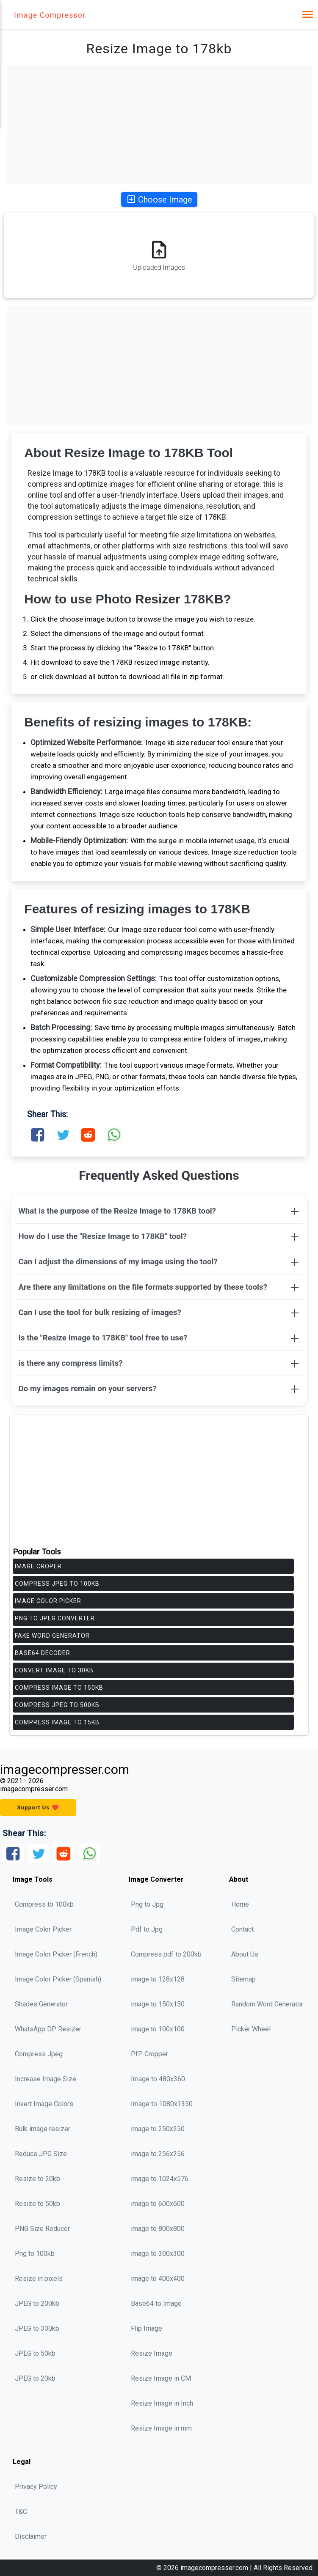  I want to click on Image to 480x360, so click(158, 2079).